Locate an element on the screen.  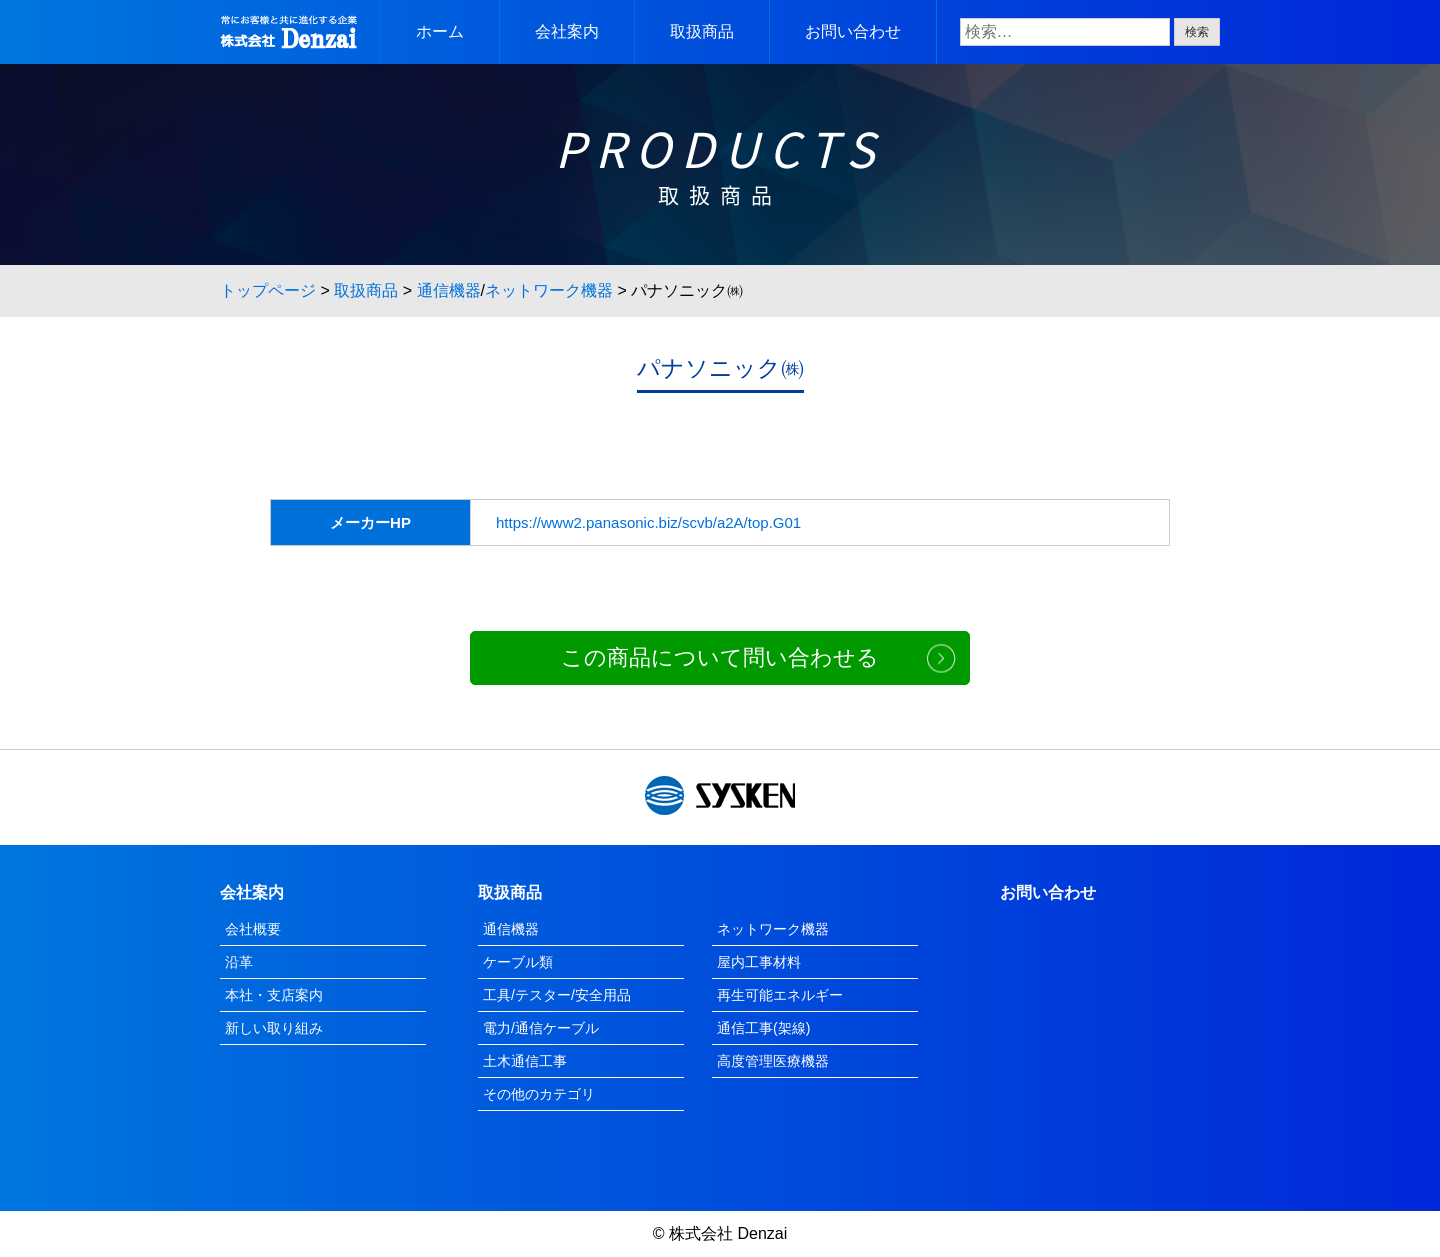
電力/通信ケーブル is located at coordinates (541, 1028).